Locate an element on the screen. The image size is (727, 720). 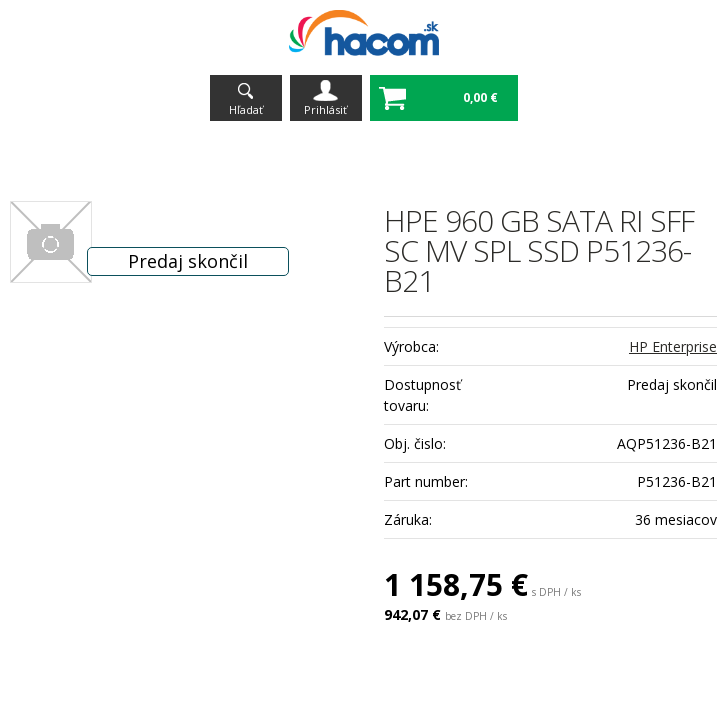
HP Enterprise is located at coordinates (673, 346).